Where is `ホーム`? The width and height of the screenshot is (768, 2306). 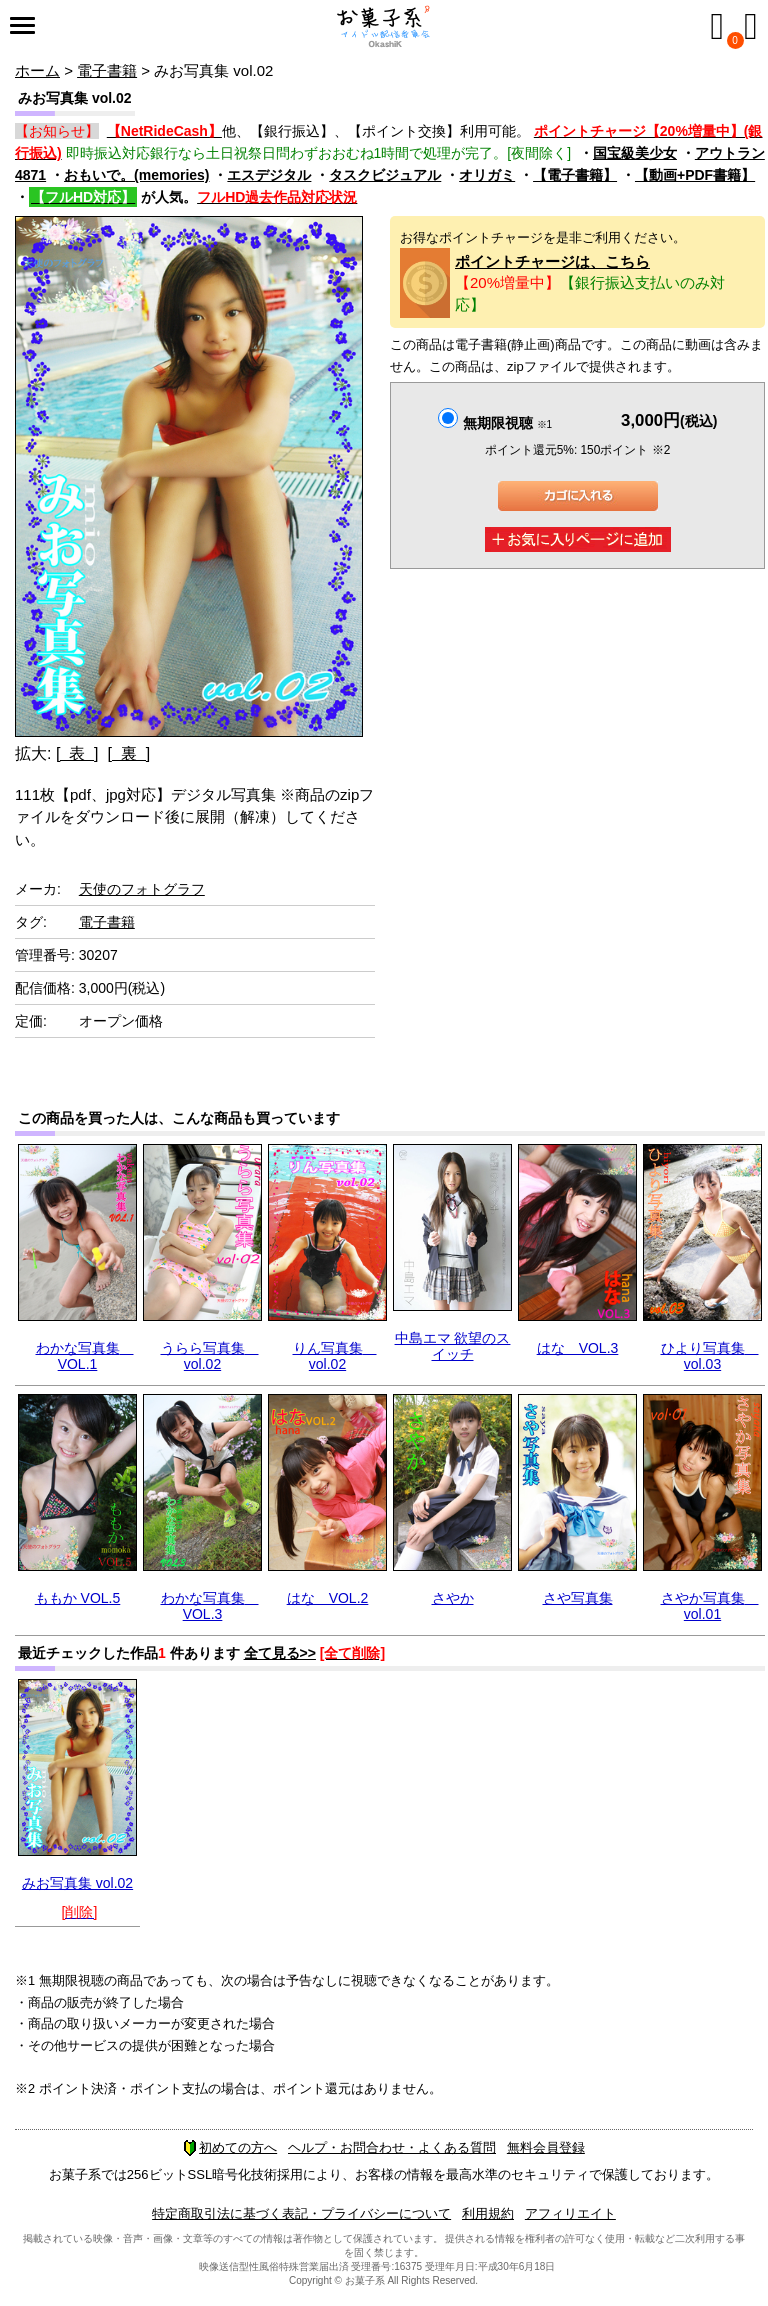 ホーム is located at coordinates (37, 70).